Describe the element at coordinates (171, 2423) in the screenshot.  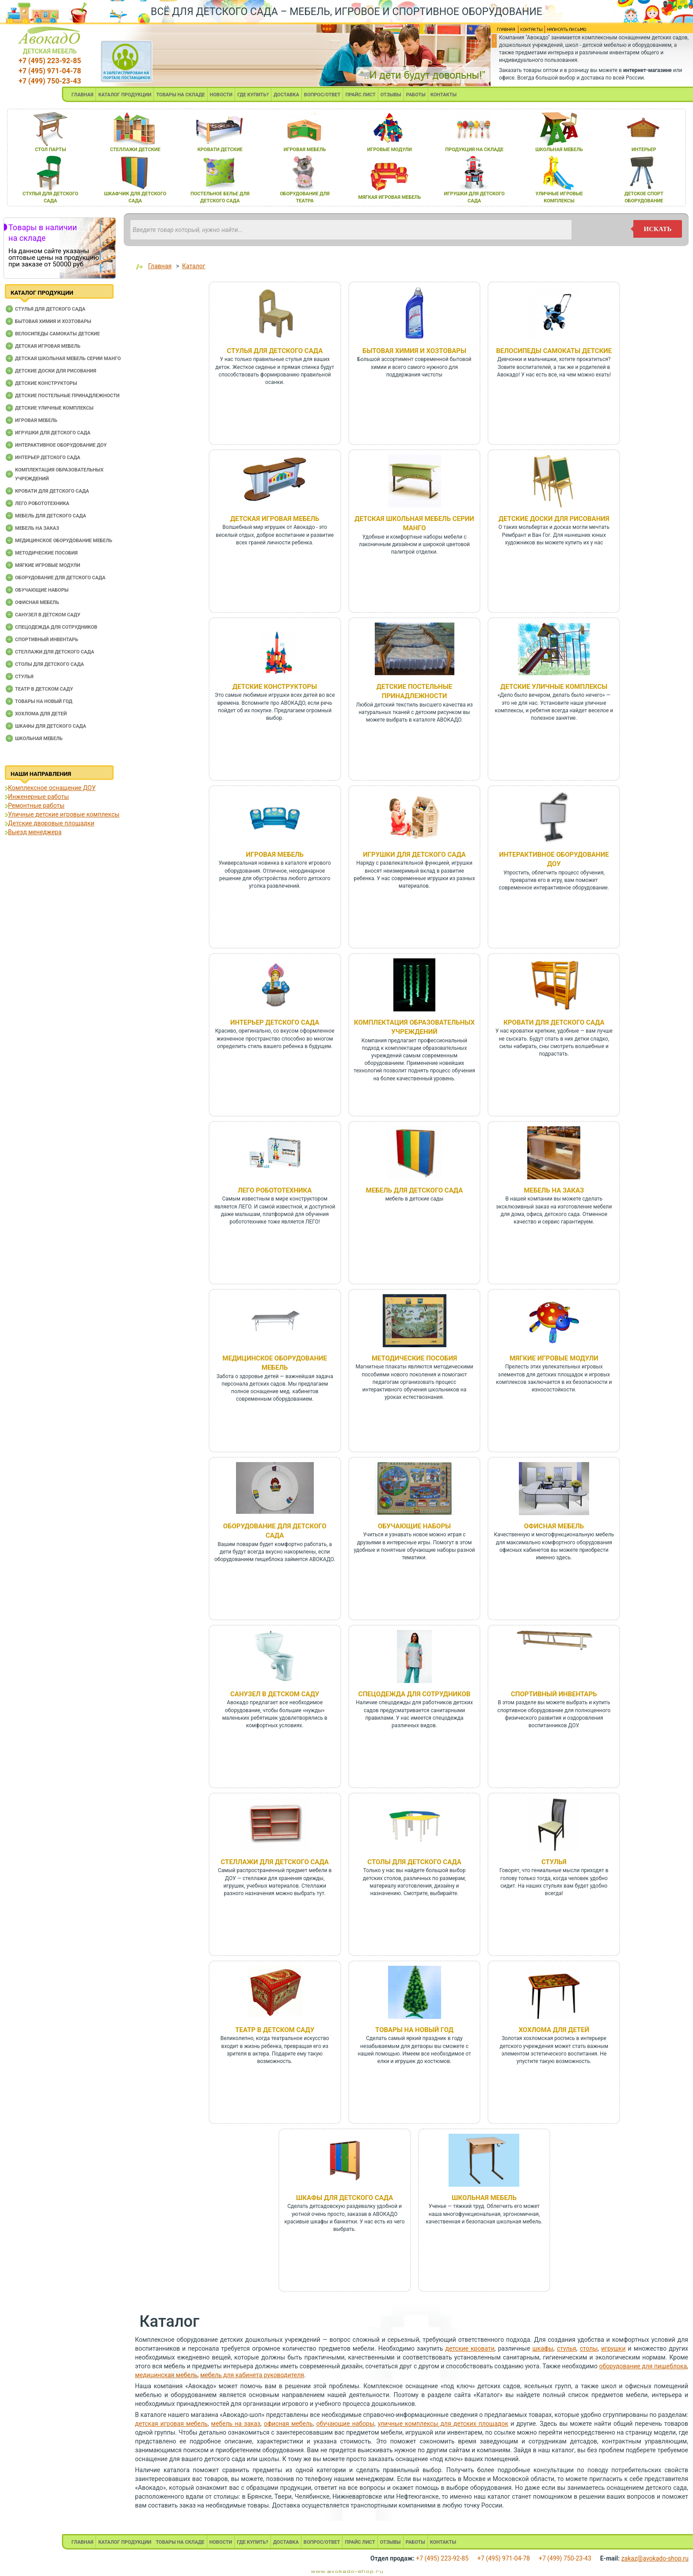
I see `детская игровая мебель` at that location.